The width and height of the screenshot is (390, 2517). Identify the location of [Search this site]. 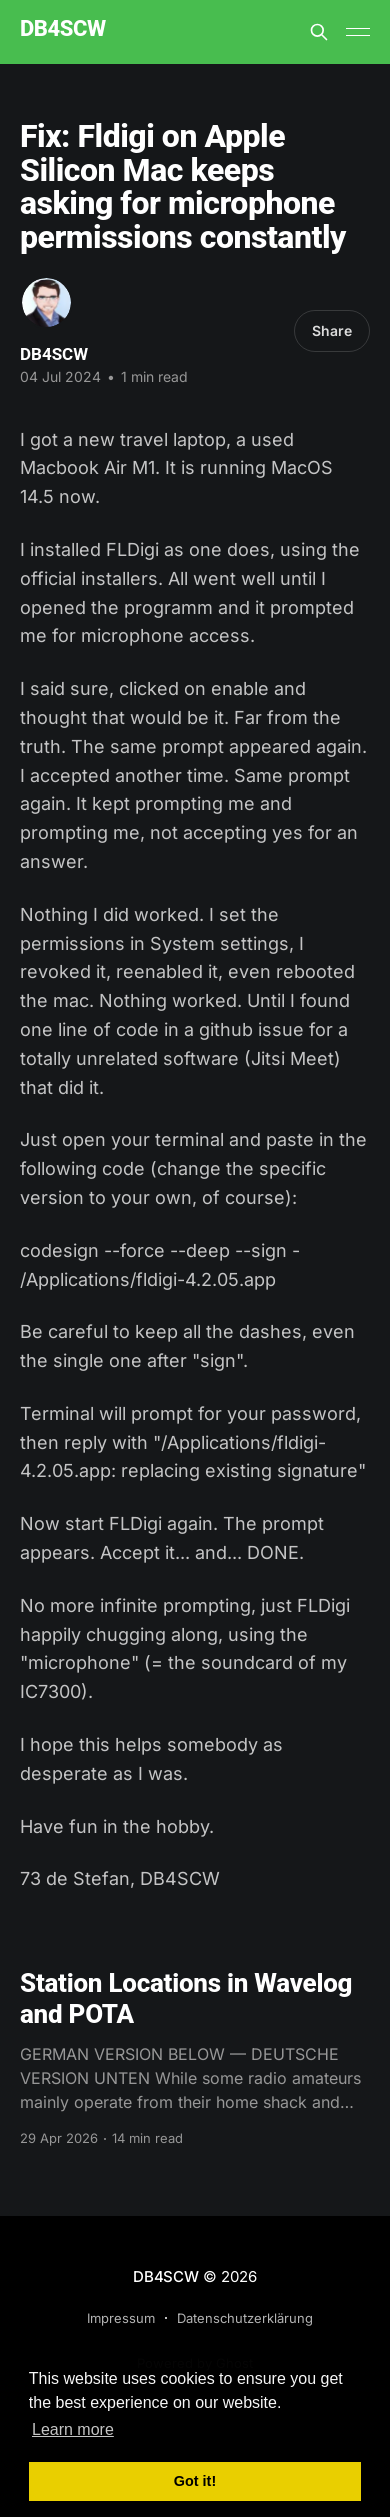
(319, 32).